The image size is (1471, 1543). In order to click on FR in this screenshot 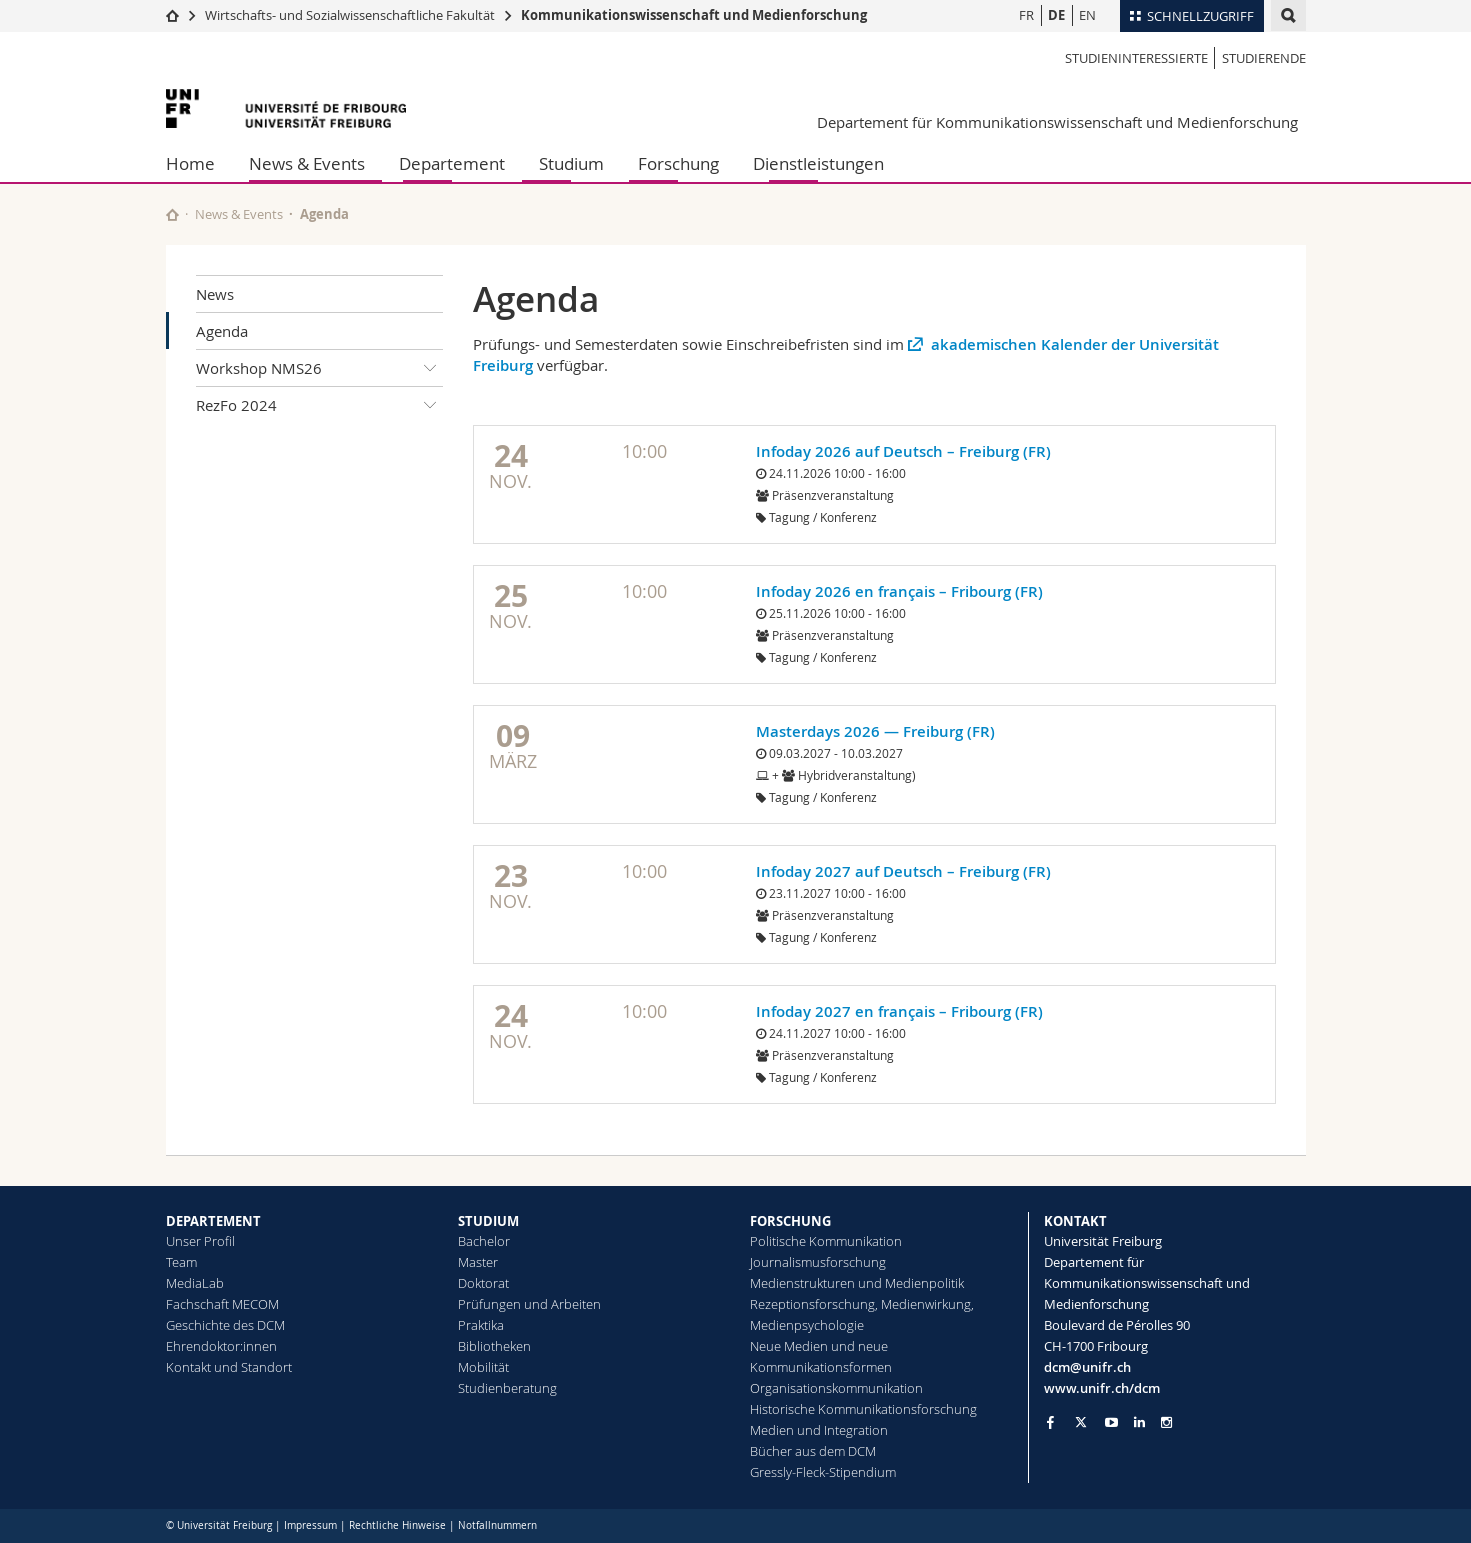, I will do `click(1026, 15)`.